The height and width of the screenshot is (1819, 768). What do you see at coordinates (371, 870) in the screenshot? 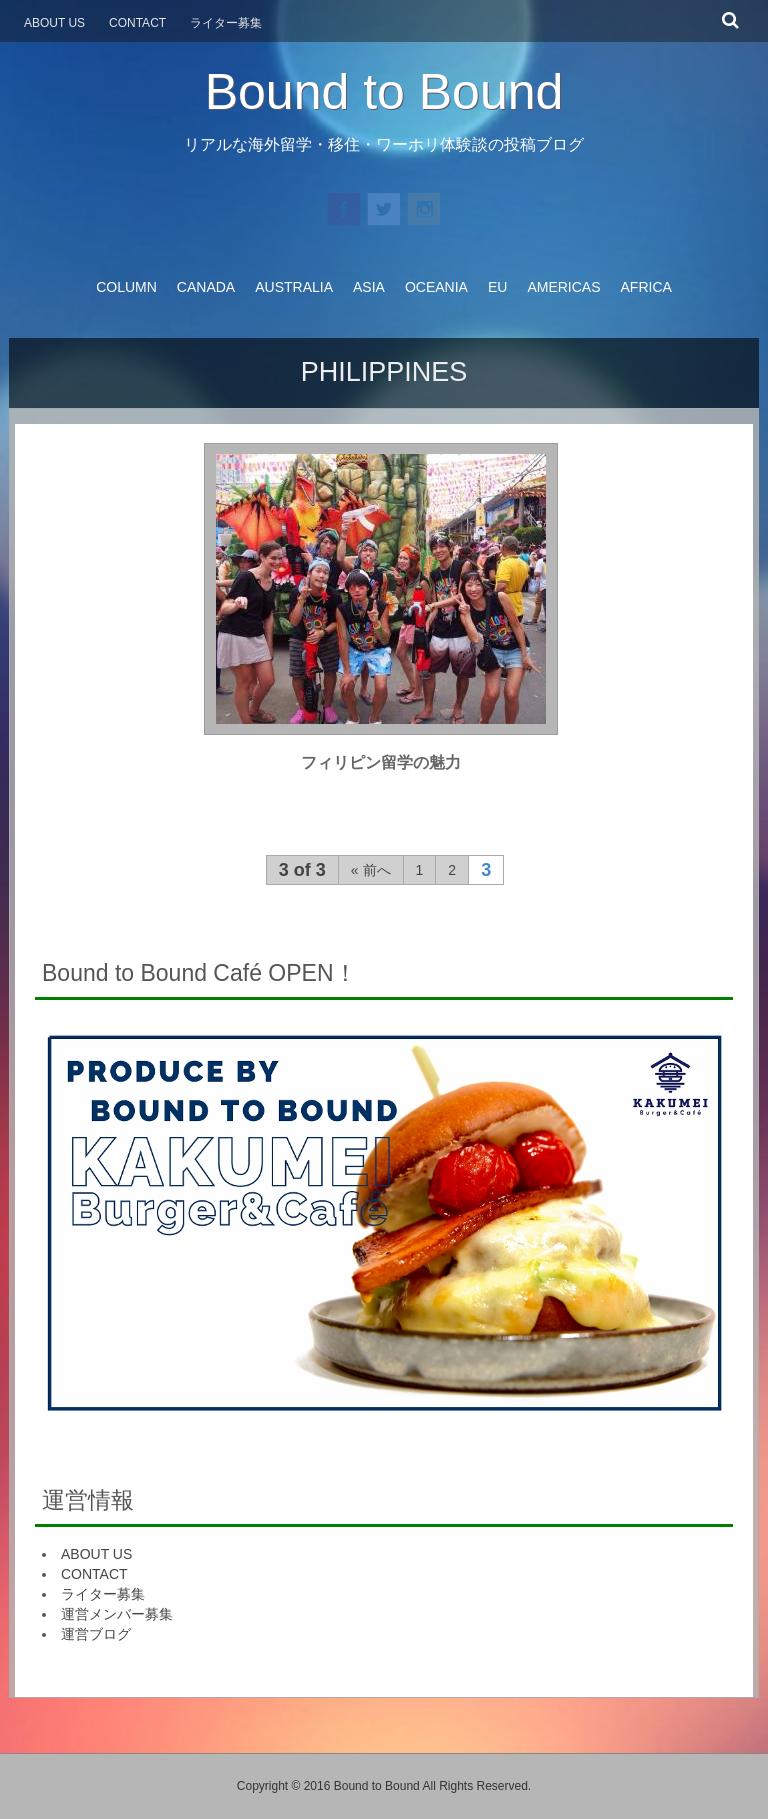
I see `« 前へ` at bounding box center [371, 870].